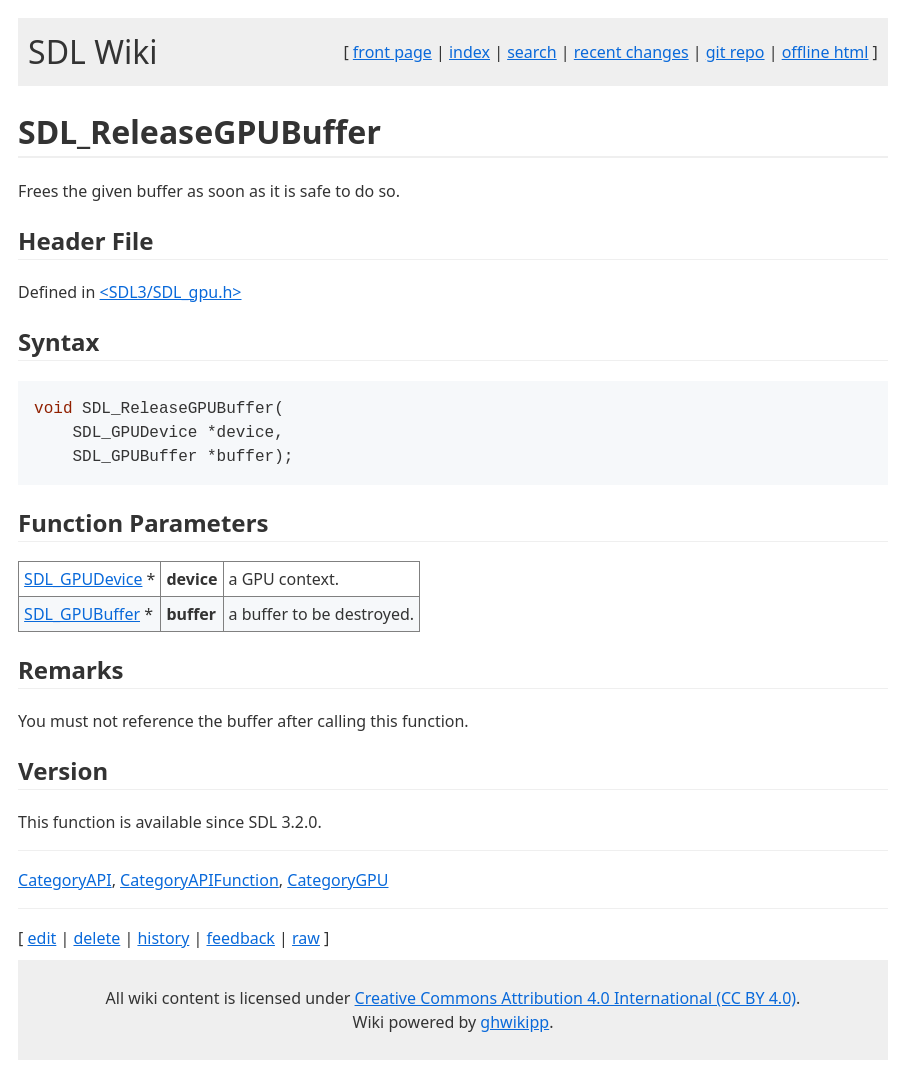 Image resolution: width=906 pixels, height=1084 pixels. Describe the element at coordinates (42, 944) in the screenshot. I see `edit` at that location.